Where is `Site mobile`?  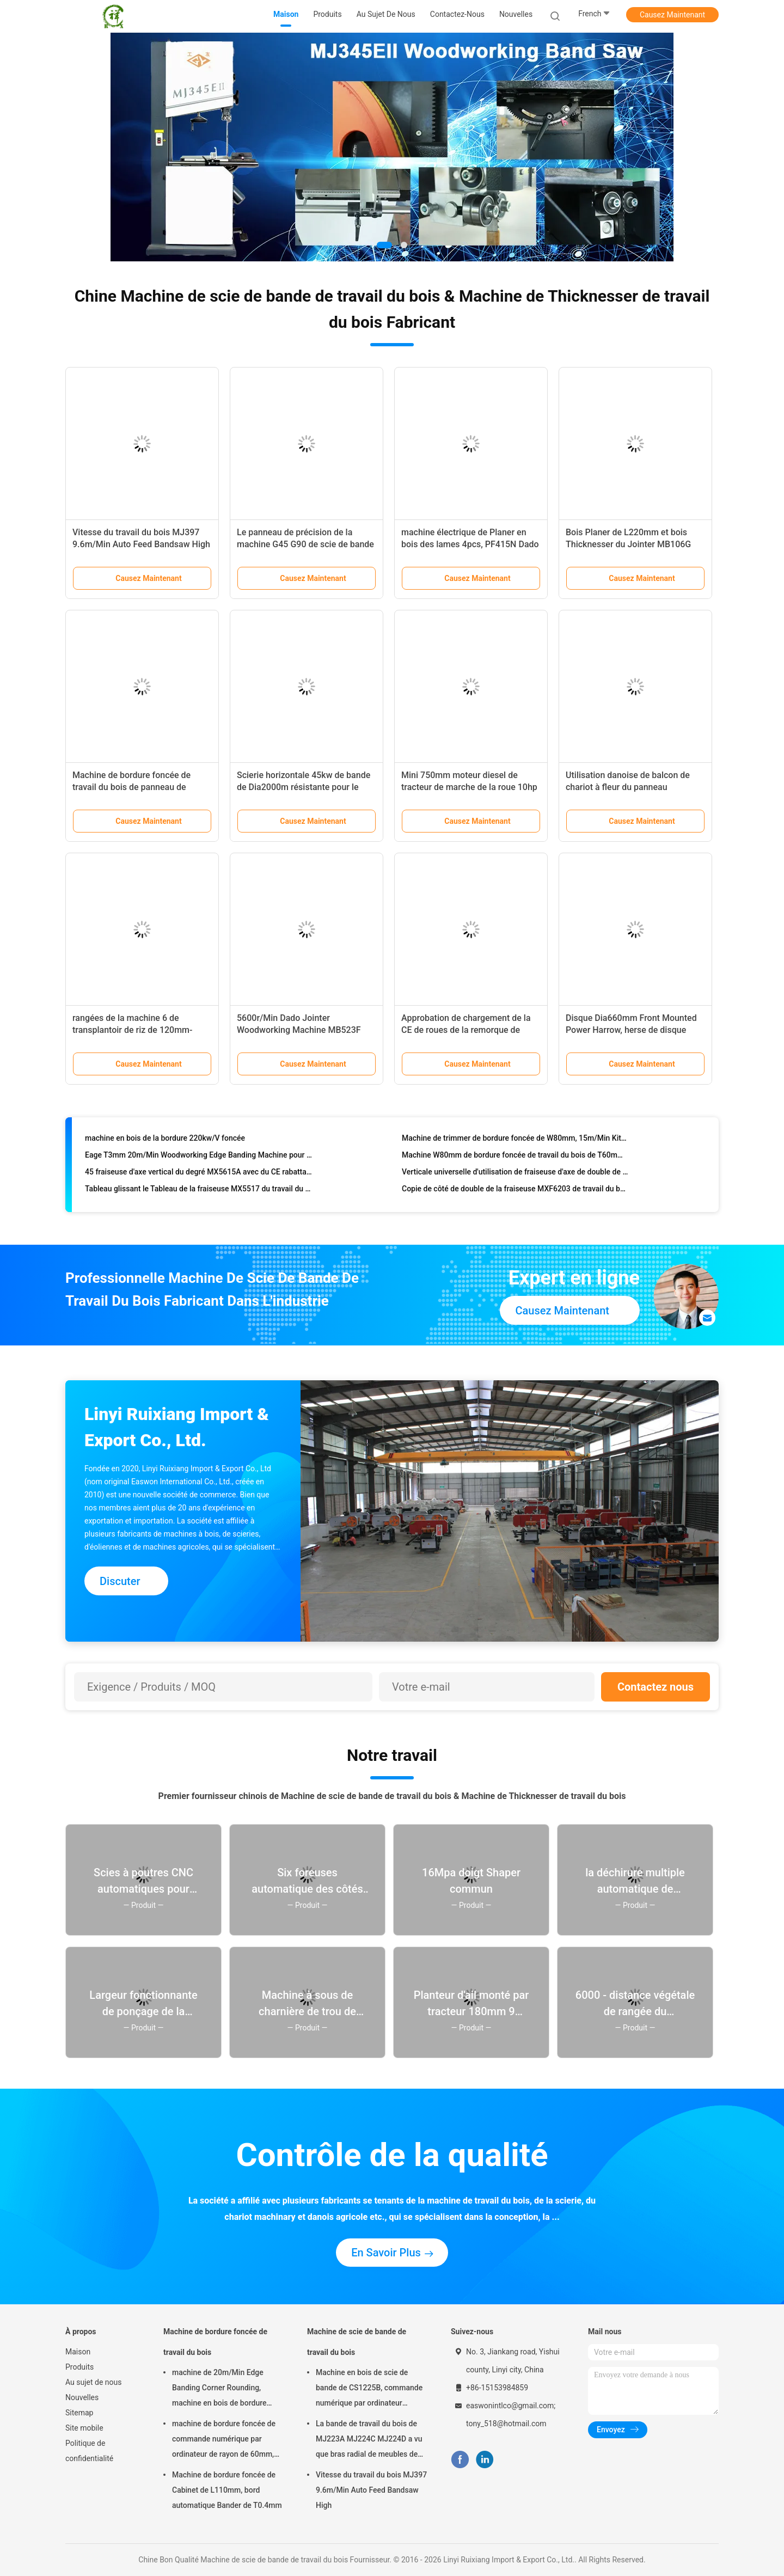
Site mobile is located at coordinates (84, 2428).